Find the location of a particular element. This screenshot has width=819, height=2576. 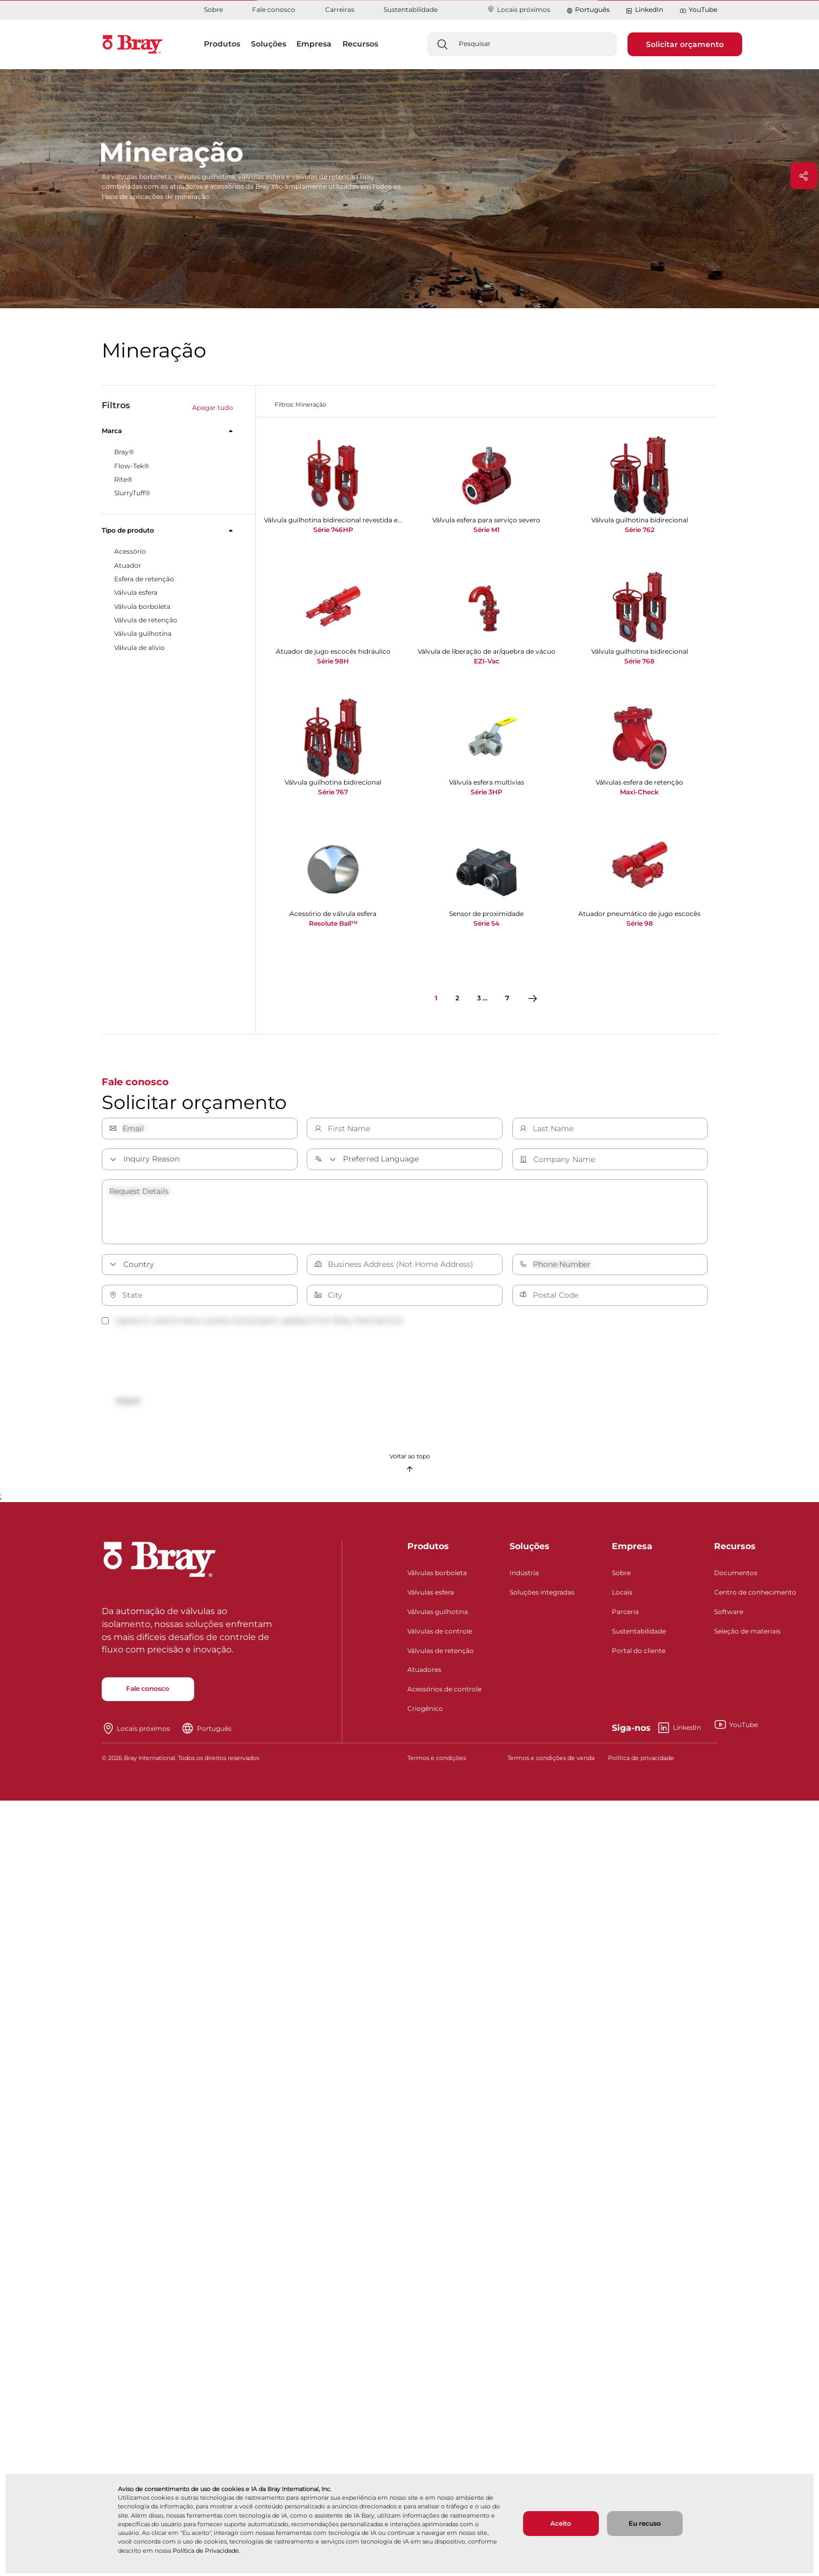

Série 98H is located at coordinates (333, 661).